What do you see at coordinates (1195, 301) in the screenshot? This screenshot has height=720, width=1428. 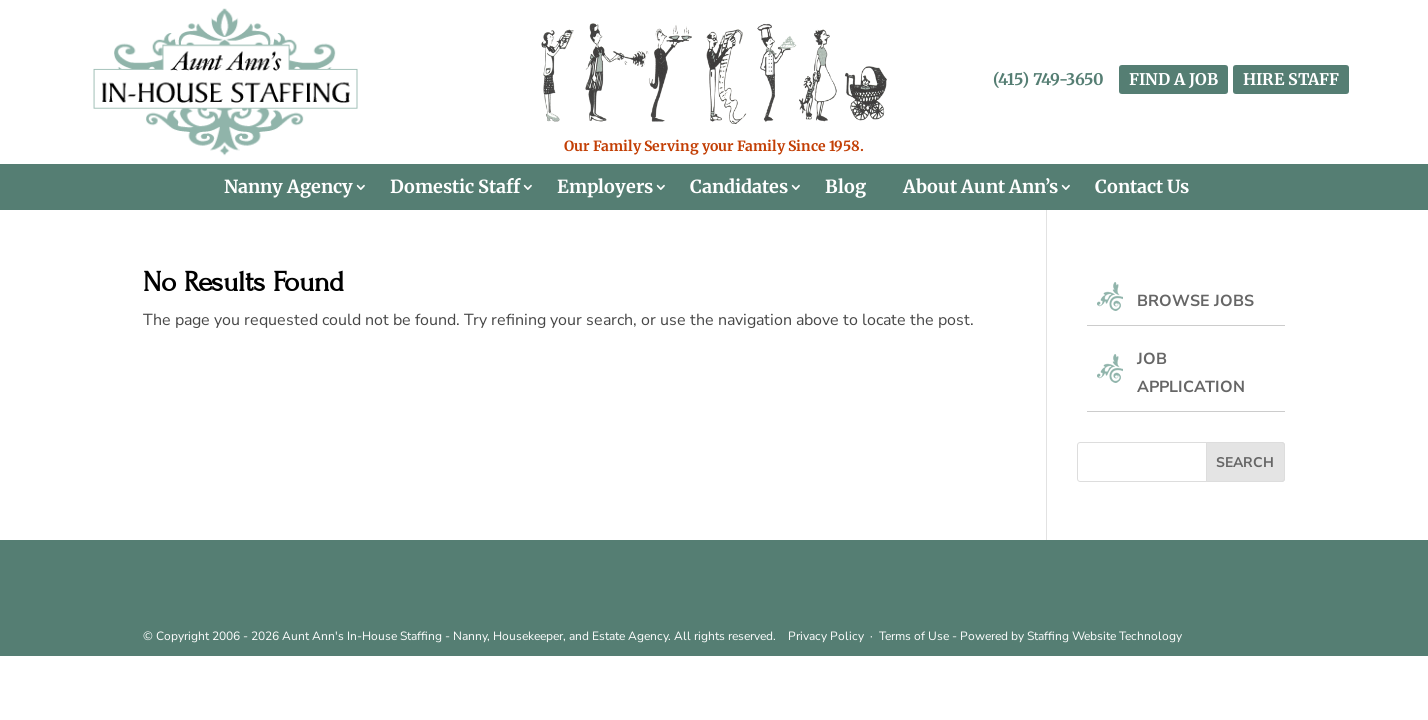 I see `Browse Jobs` at bounding box center [1195, 301].